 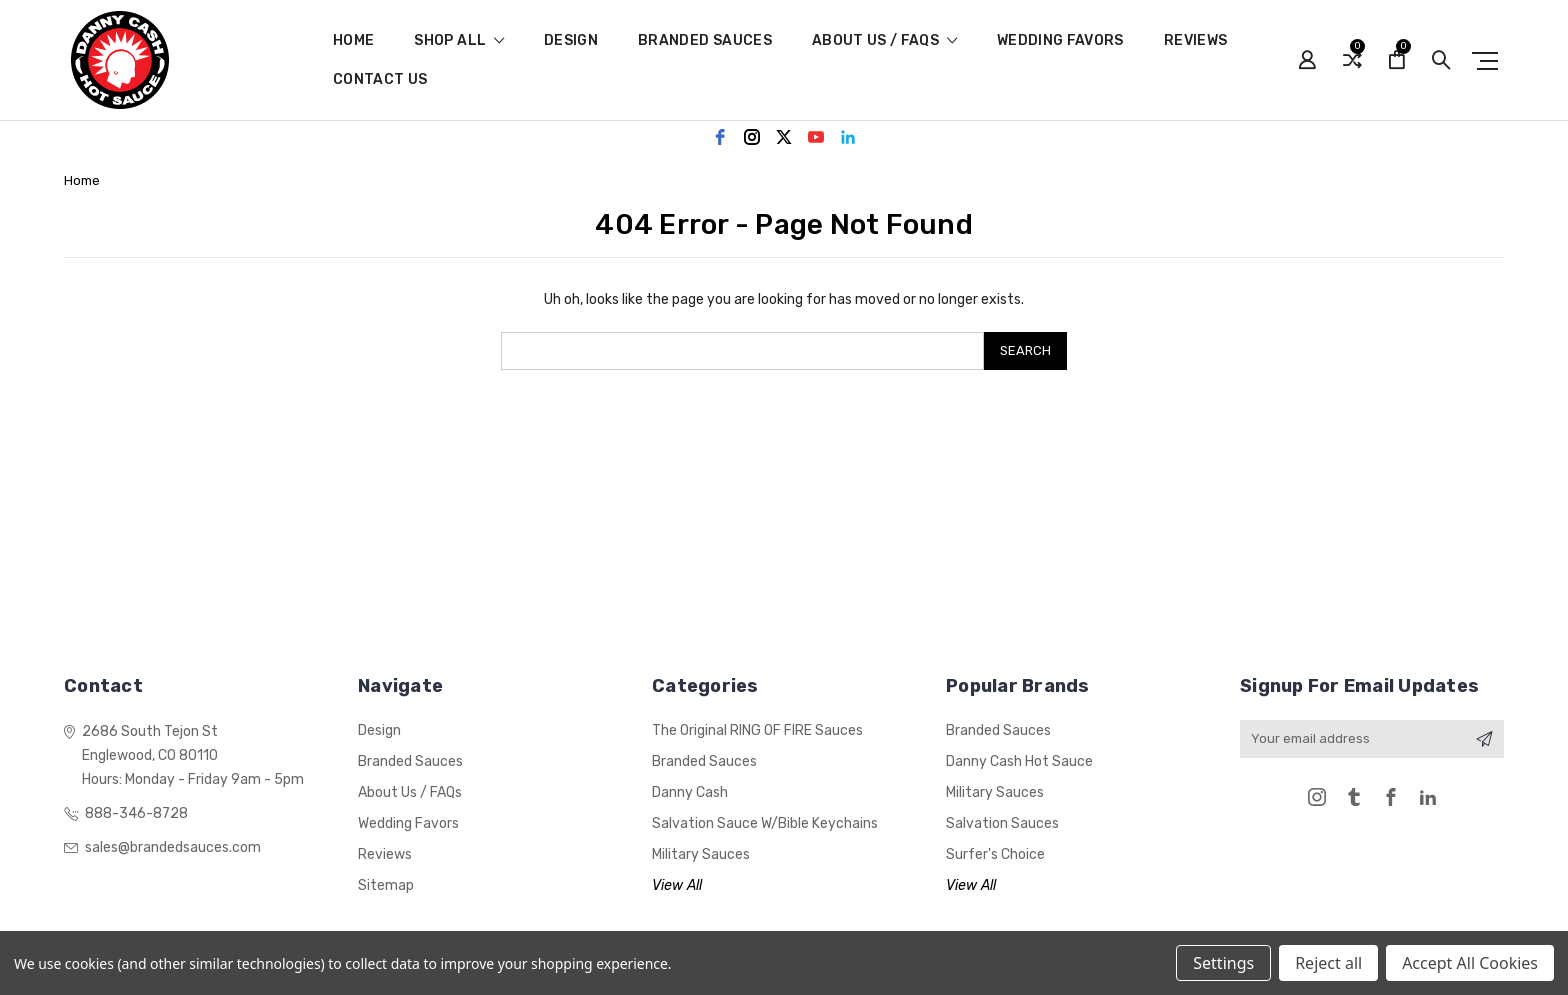 What do you see at coordinates (1223, 963) in the screenshot?
I see `Settings` at bounding box center [1223, 963].